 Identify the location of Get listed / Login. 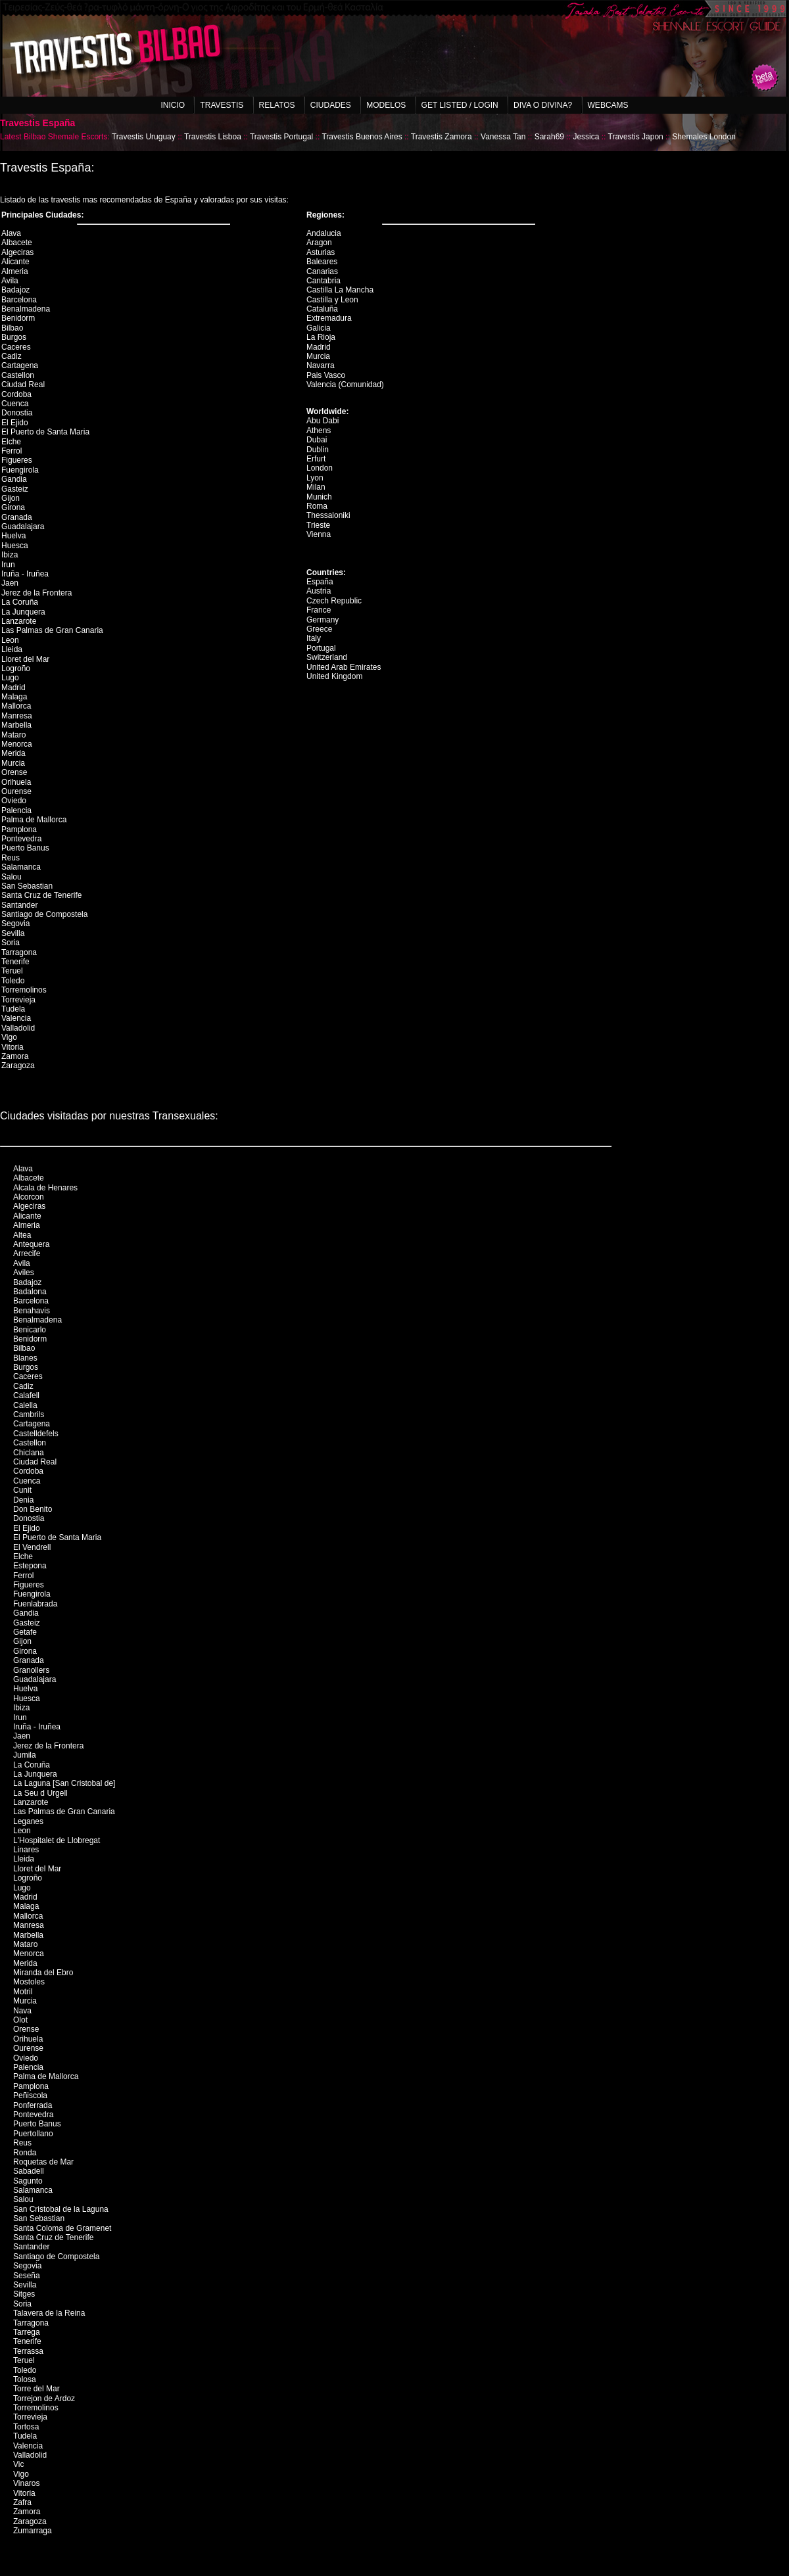
(459, 105).